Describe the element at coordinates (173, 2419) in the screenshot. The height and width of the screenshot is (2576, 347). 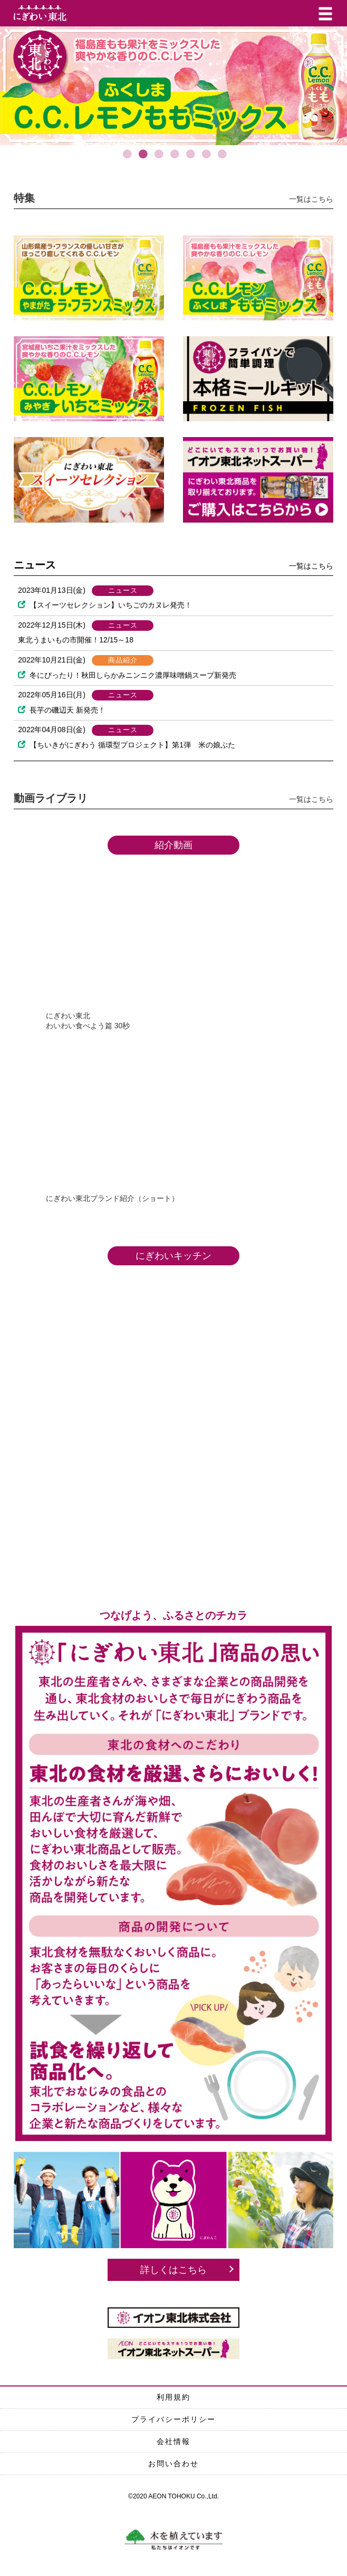
I see `プライバシーポリシー` at that location.